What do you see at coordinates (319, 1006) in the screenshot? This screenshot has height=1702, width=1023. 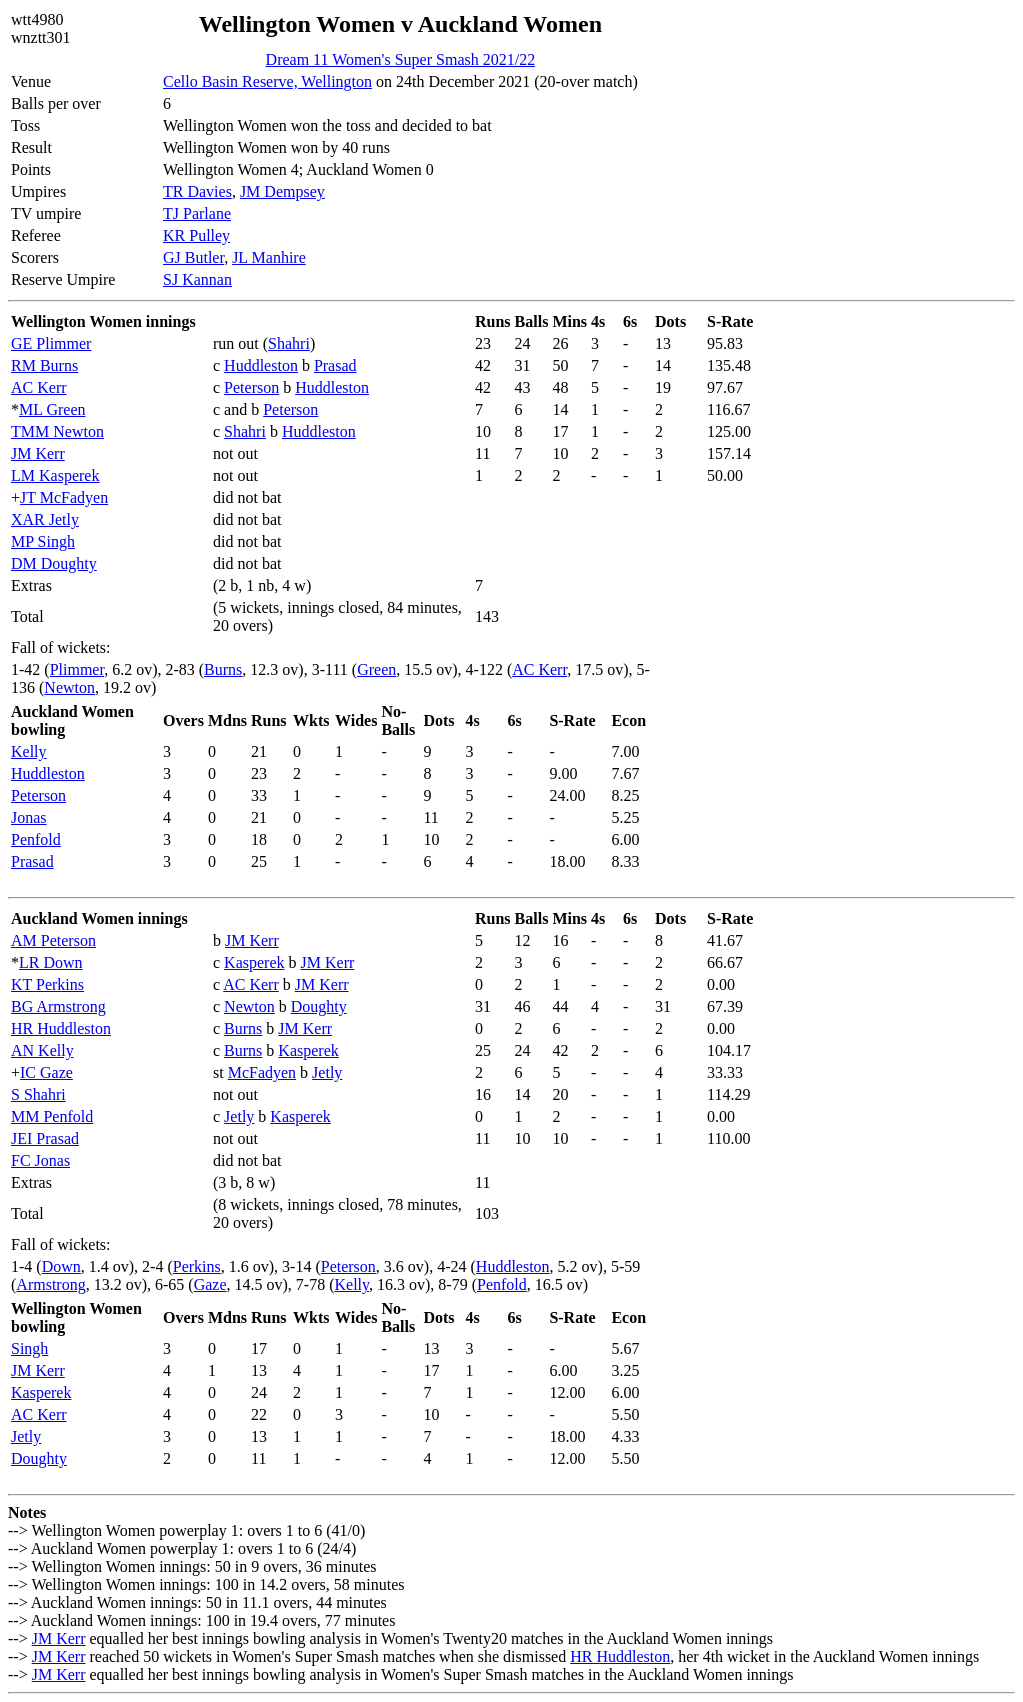 I see `Doughty` at bounding box center [319, 1006].